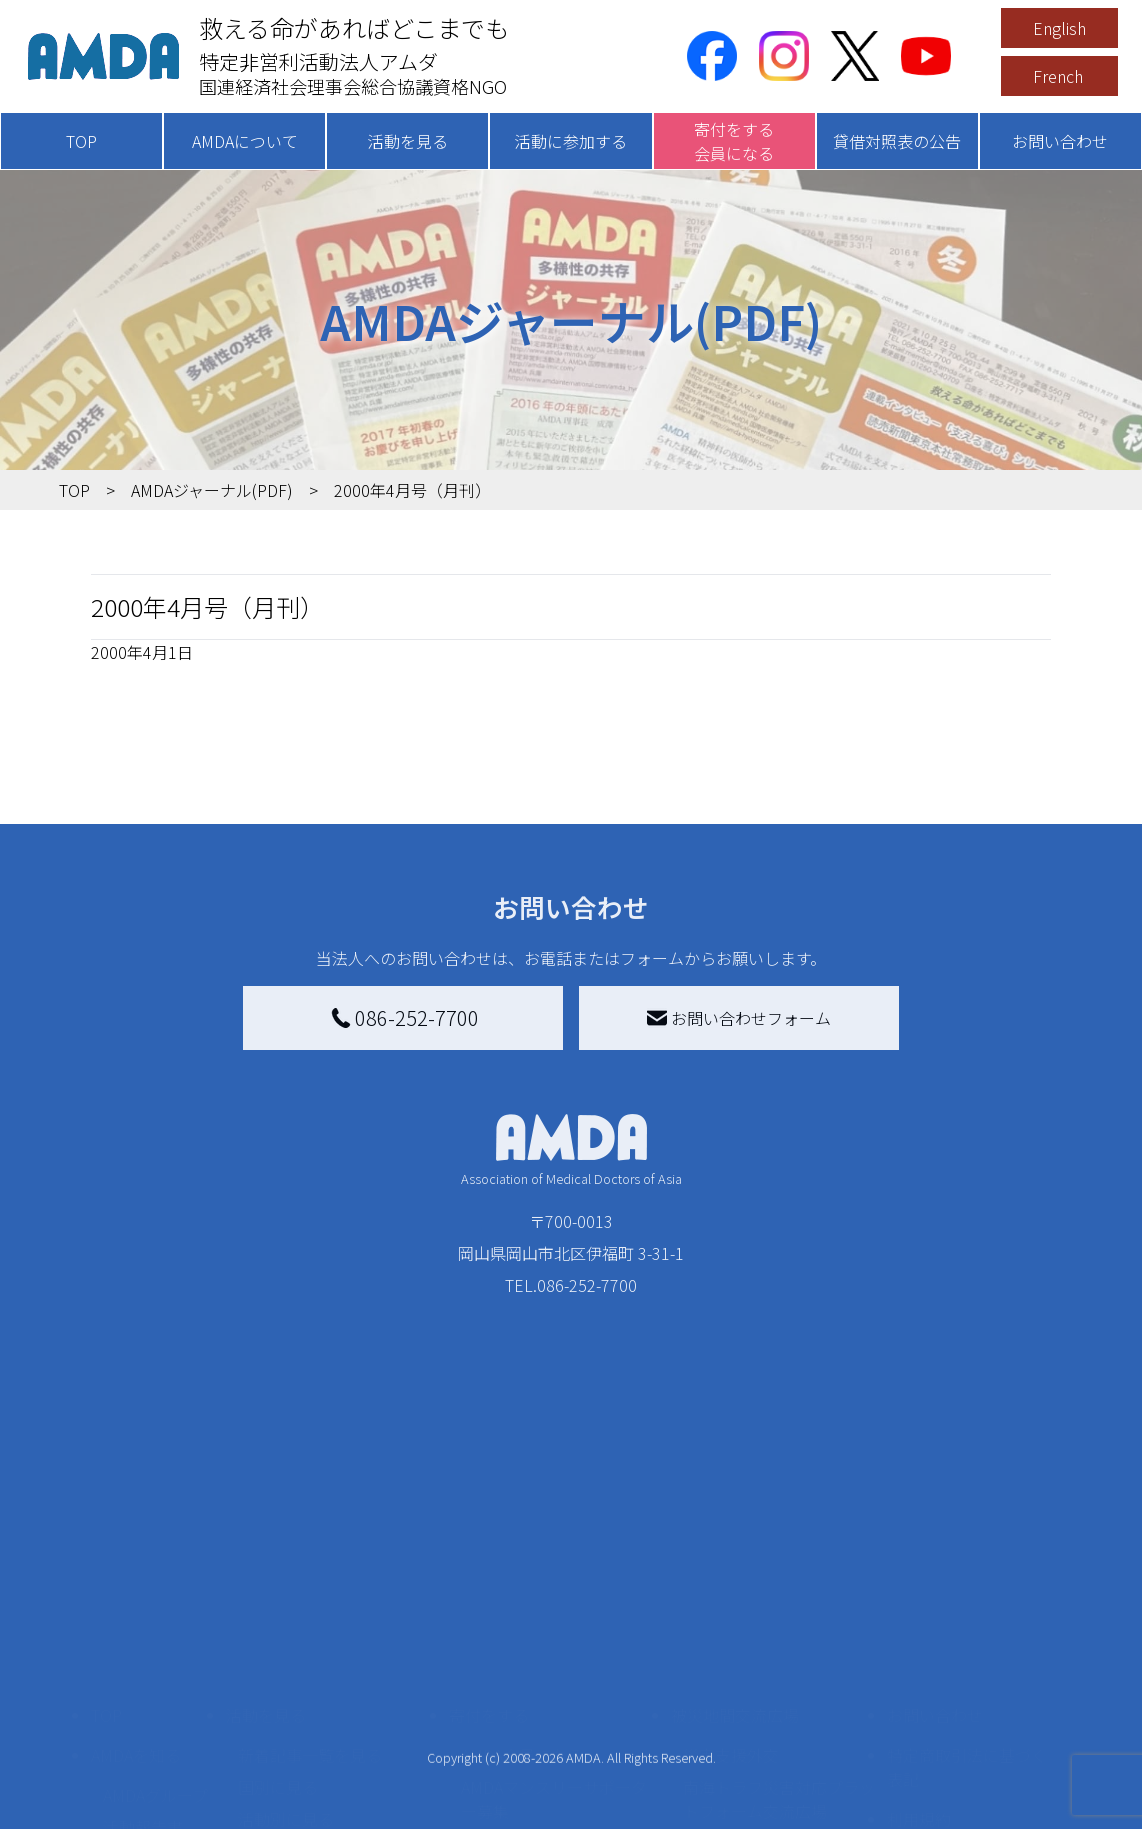  What do you see at coordinates (127, 1730) in the screenshot?
I see `出版物` at bounding box center [127, 1730].